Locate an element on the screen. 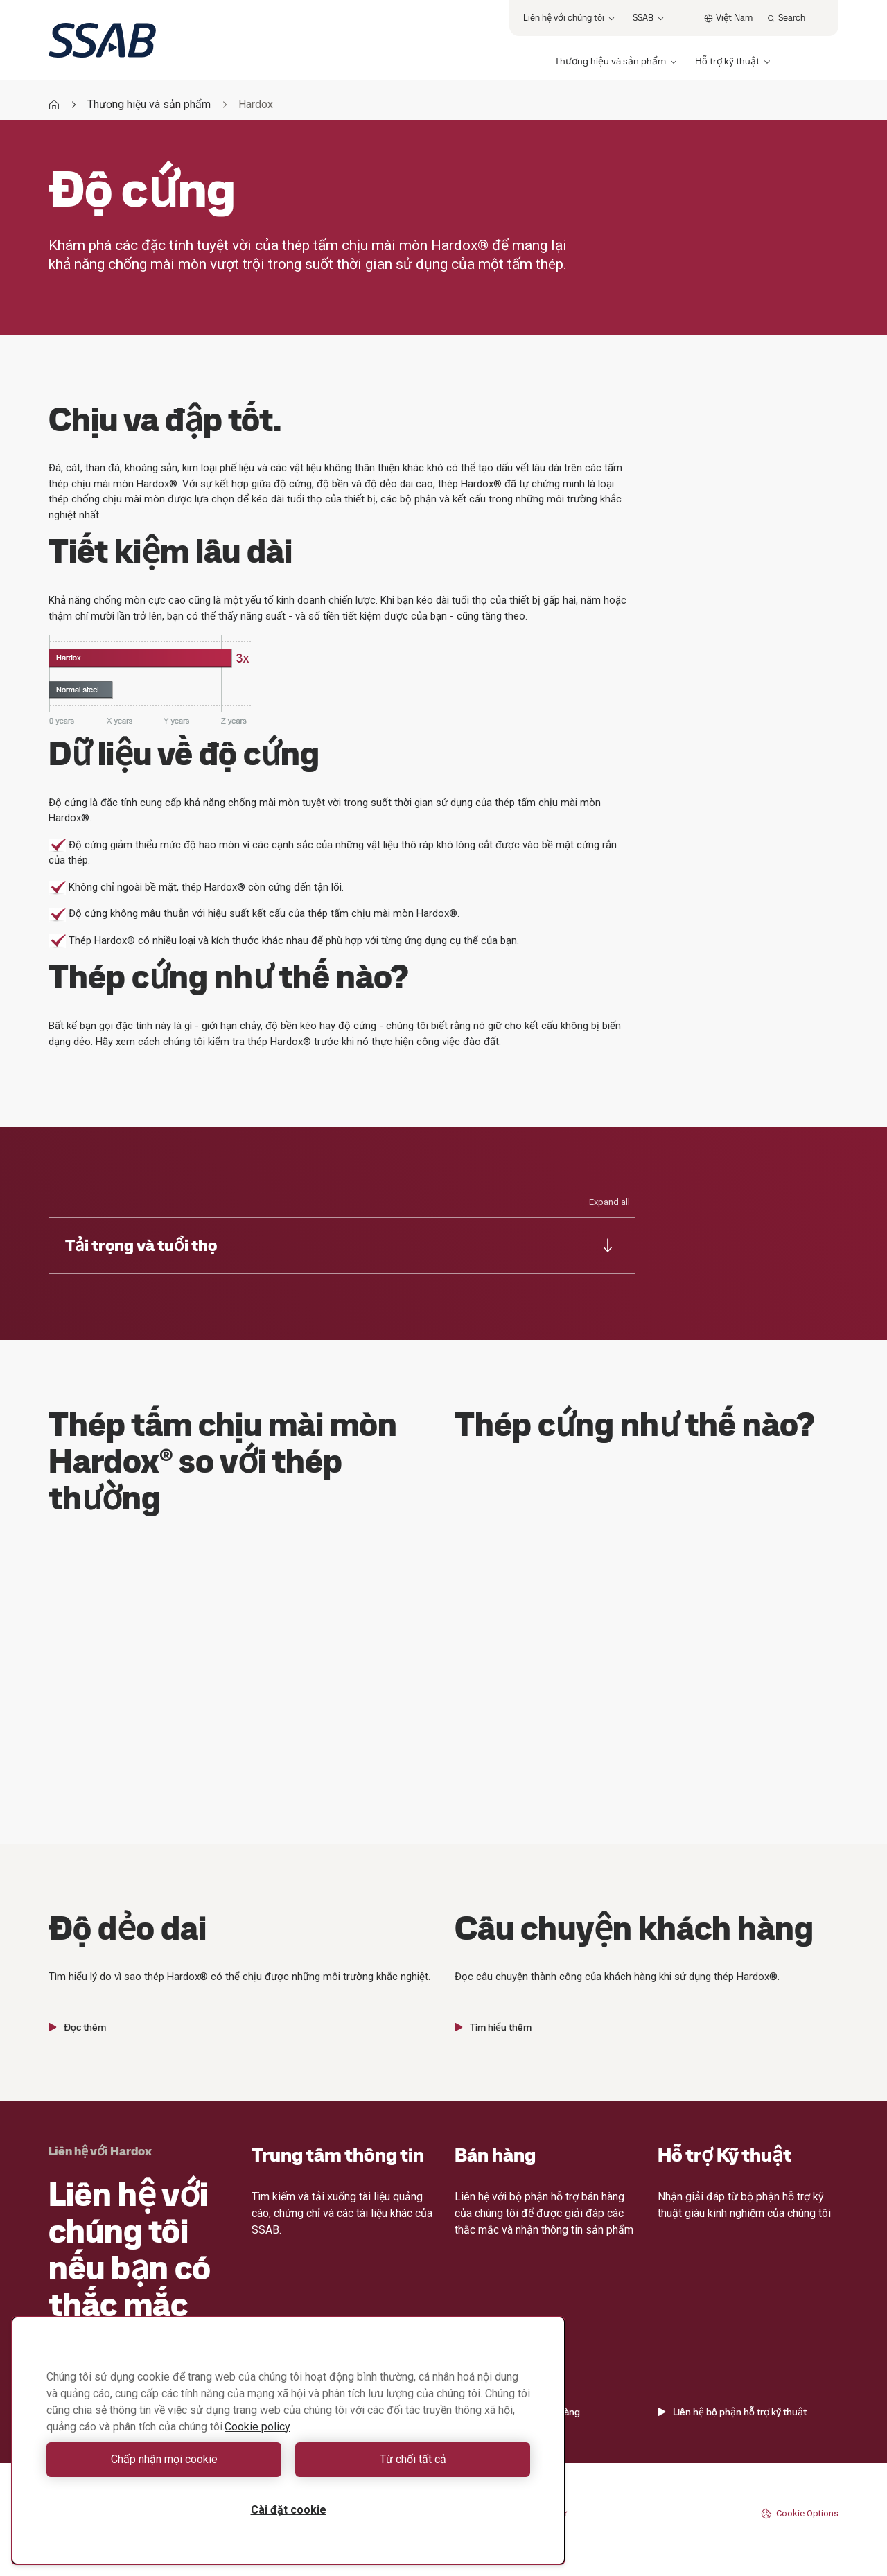  [region] is located at coordinates (288, 2440).